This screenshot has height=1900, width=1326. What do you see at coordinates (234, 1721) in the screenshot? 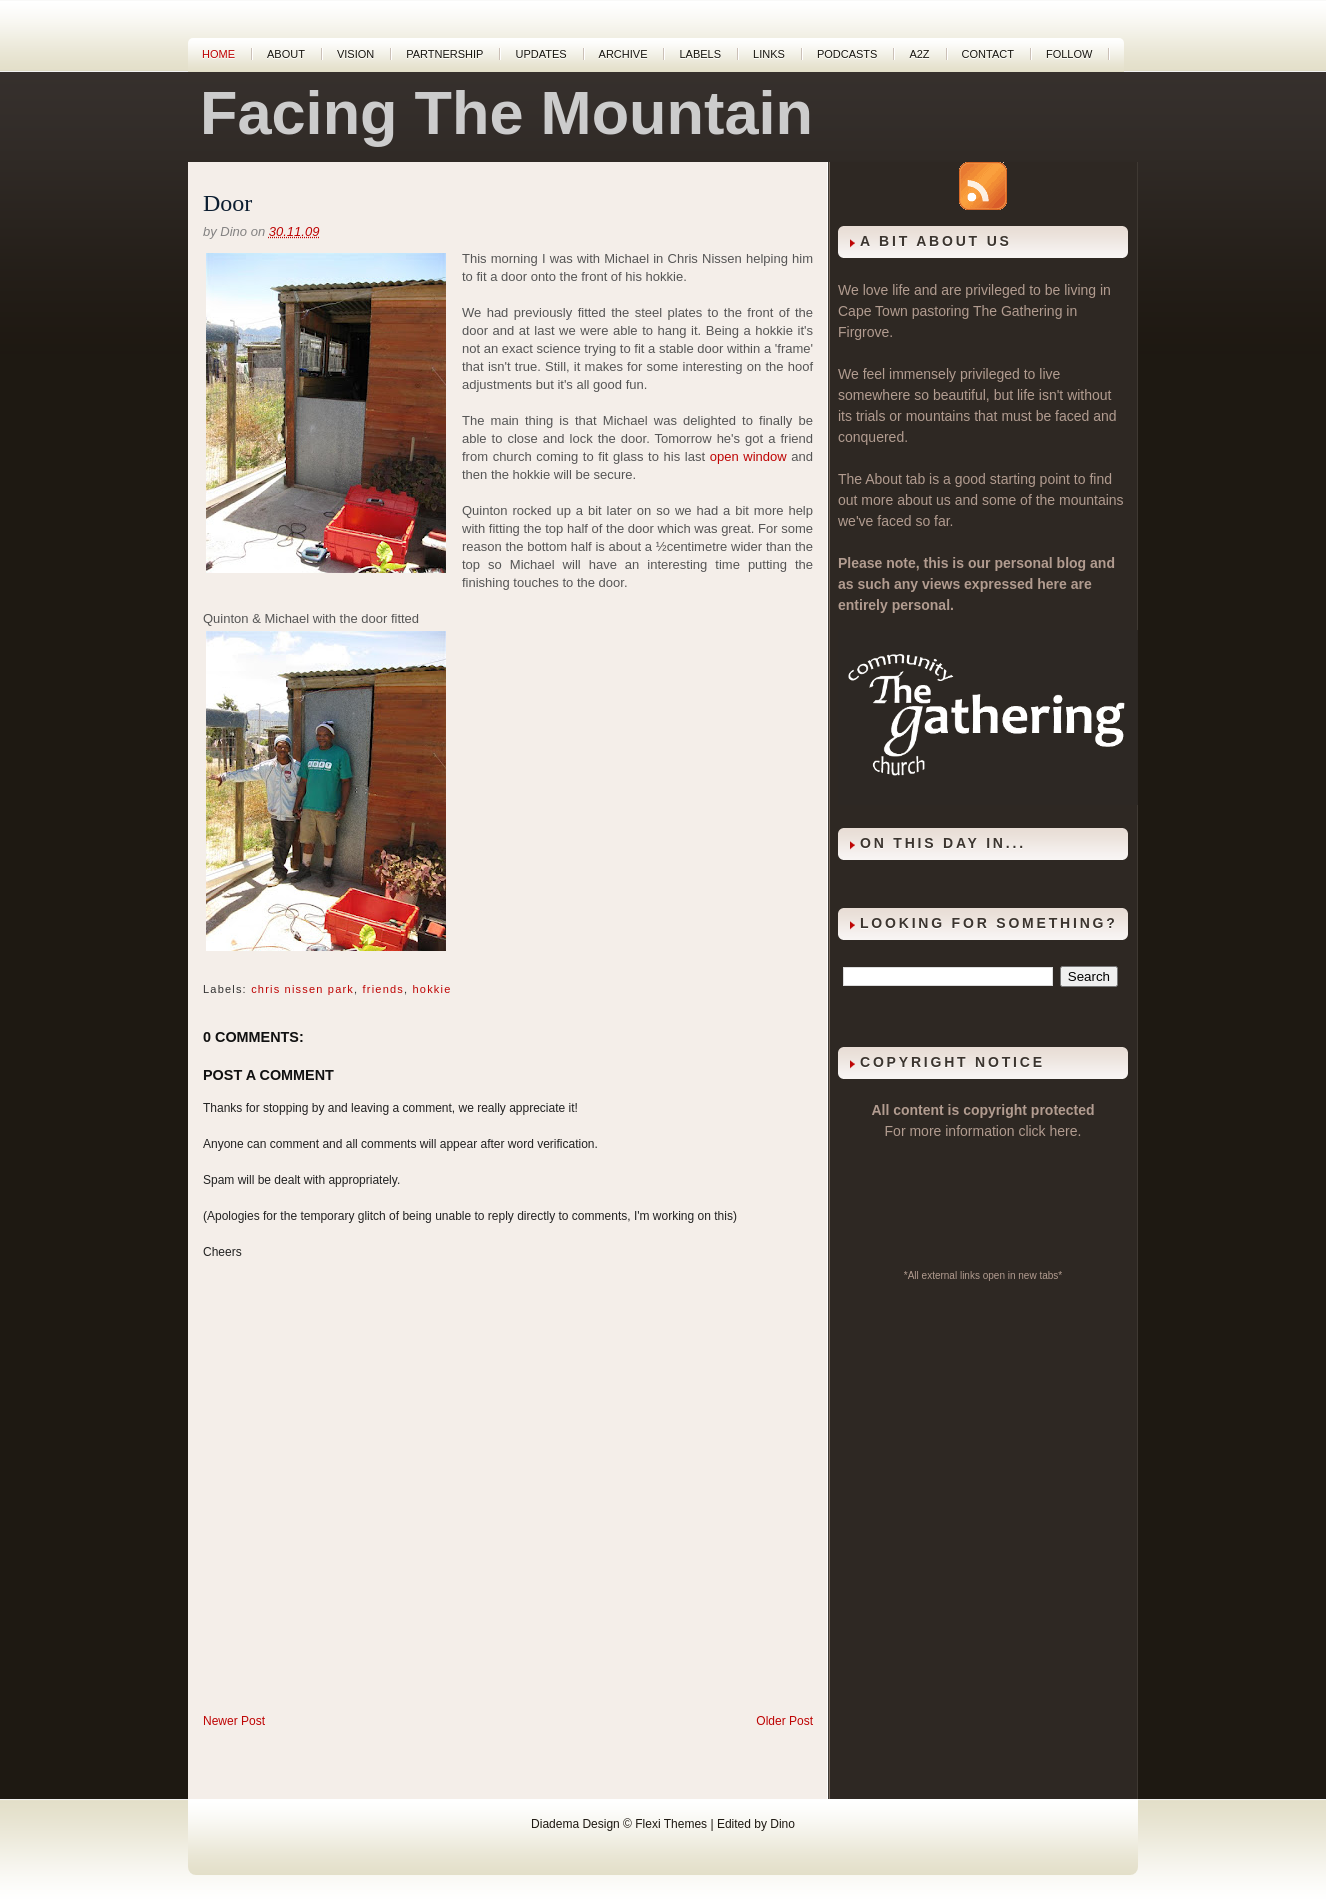
I see `Newer Post` at bounding box center [234, 1721].